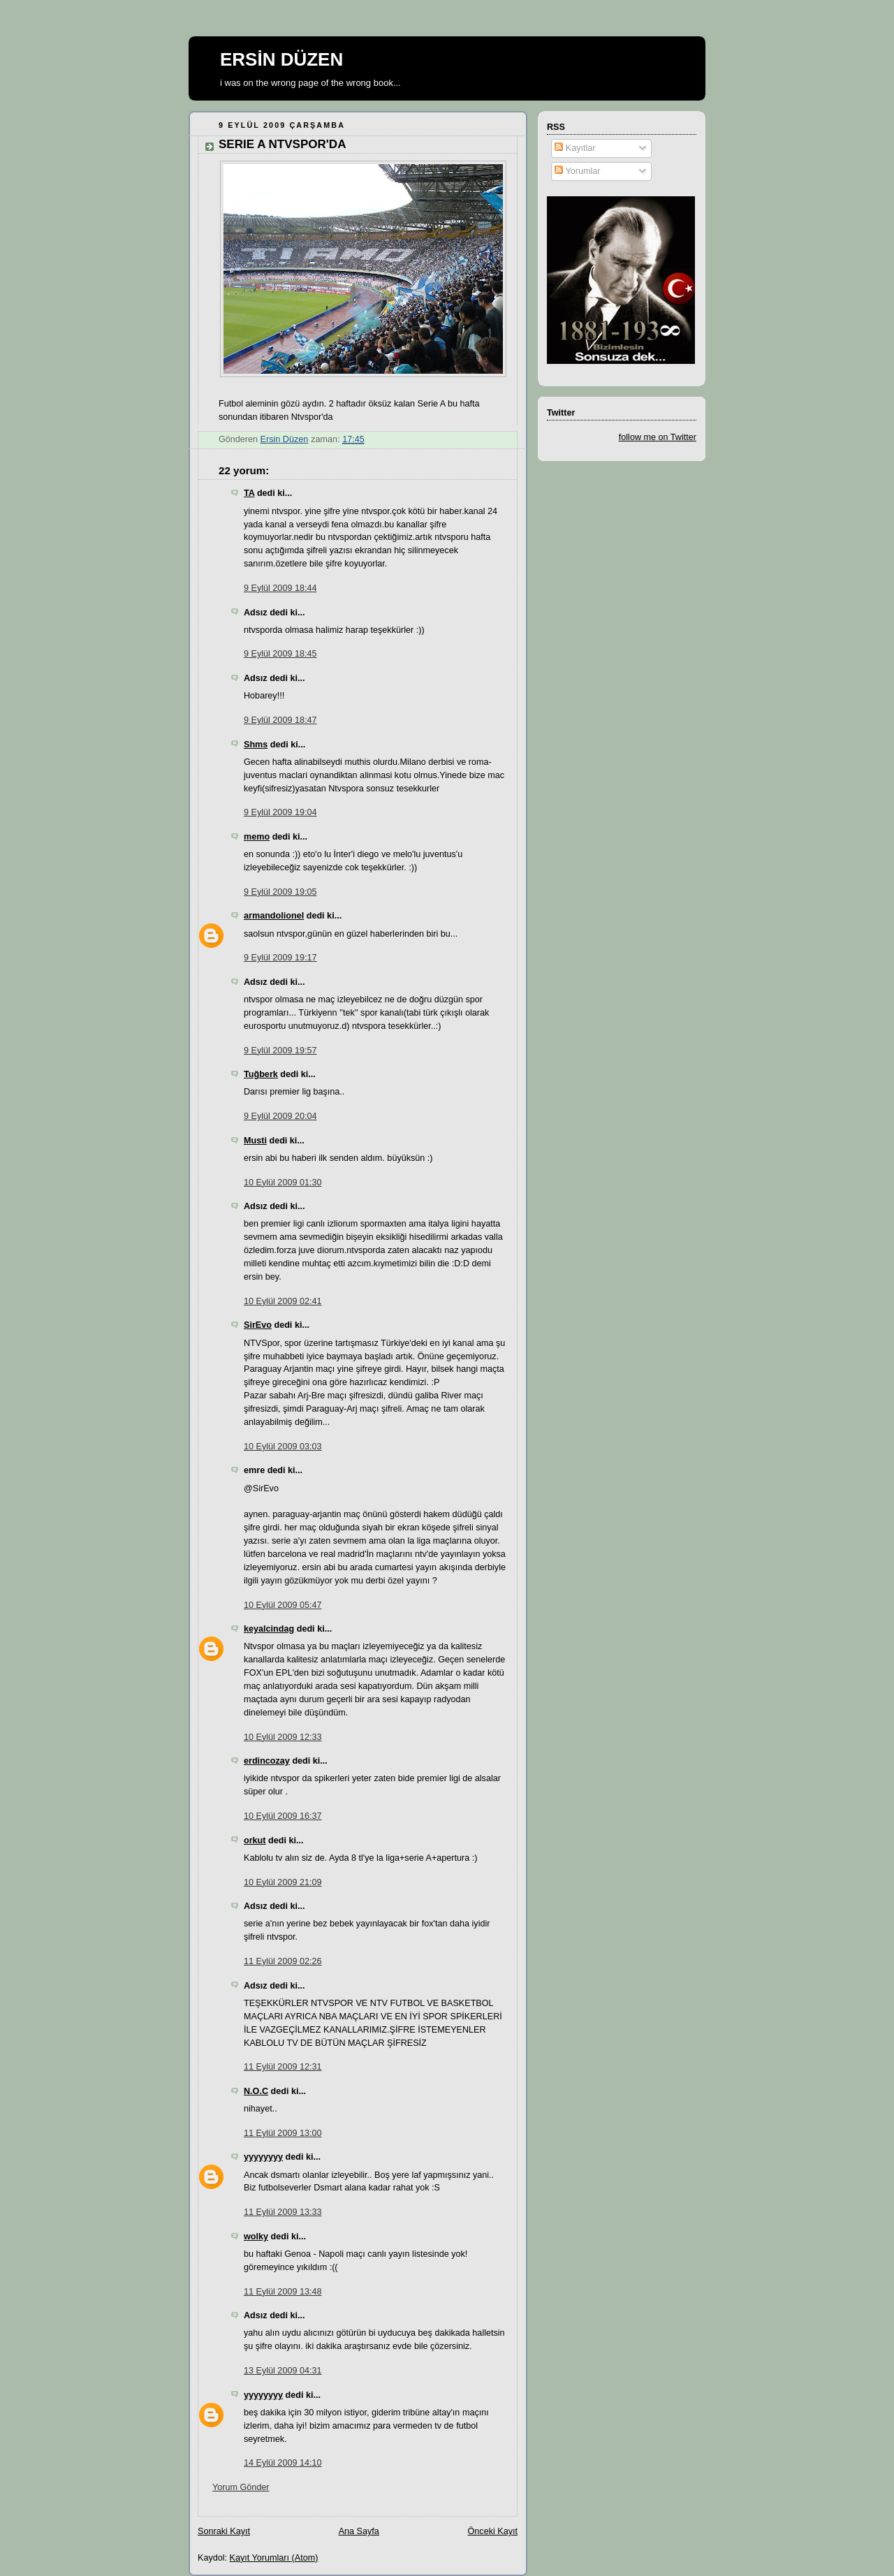 This screenshot has width=894, height=2576. Describe the element at coordinates (280, 892) in the screenshot. I see `9 Eylül 2009 19:05` at that location.